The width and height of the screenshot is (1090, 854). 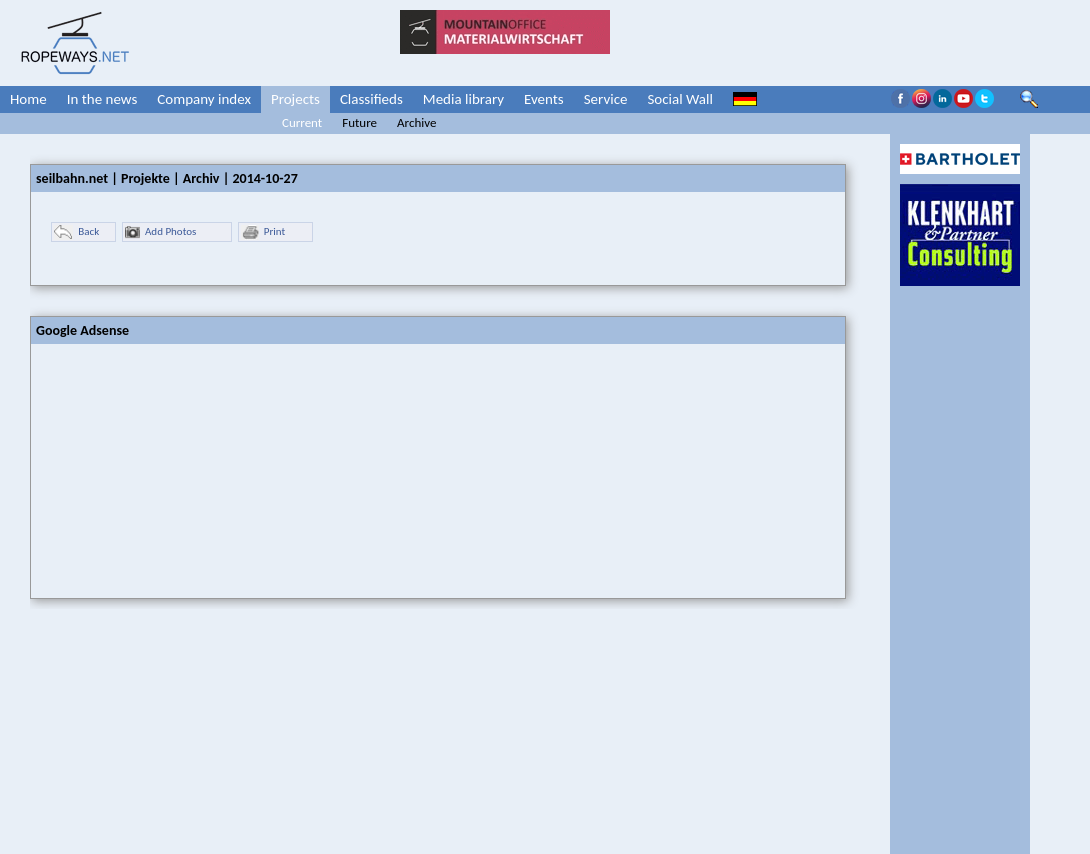 I want to click on Current, so click(x=302, y=122).